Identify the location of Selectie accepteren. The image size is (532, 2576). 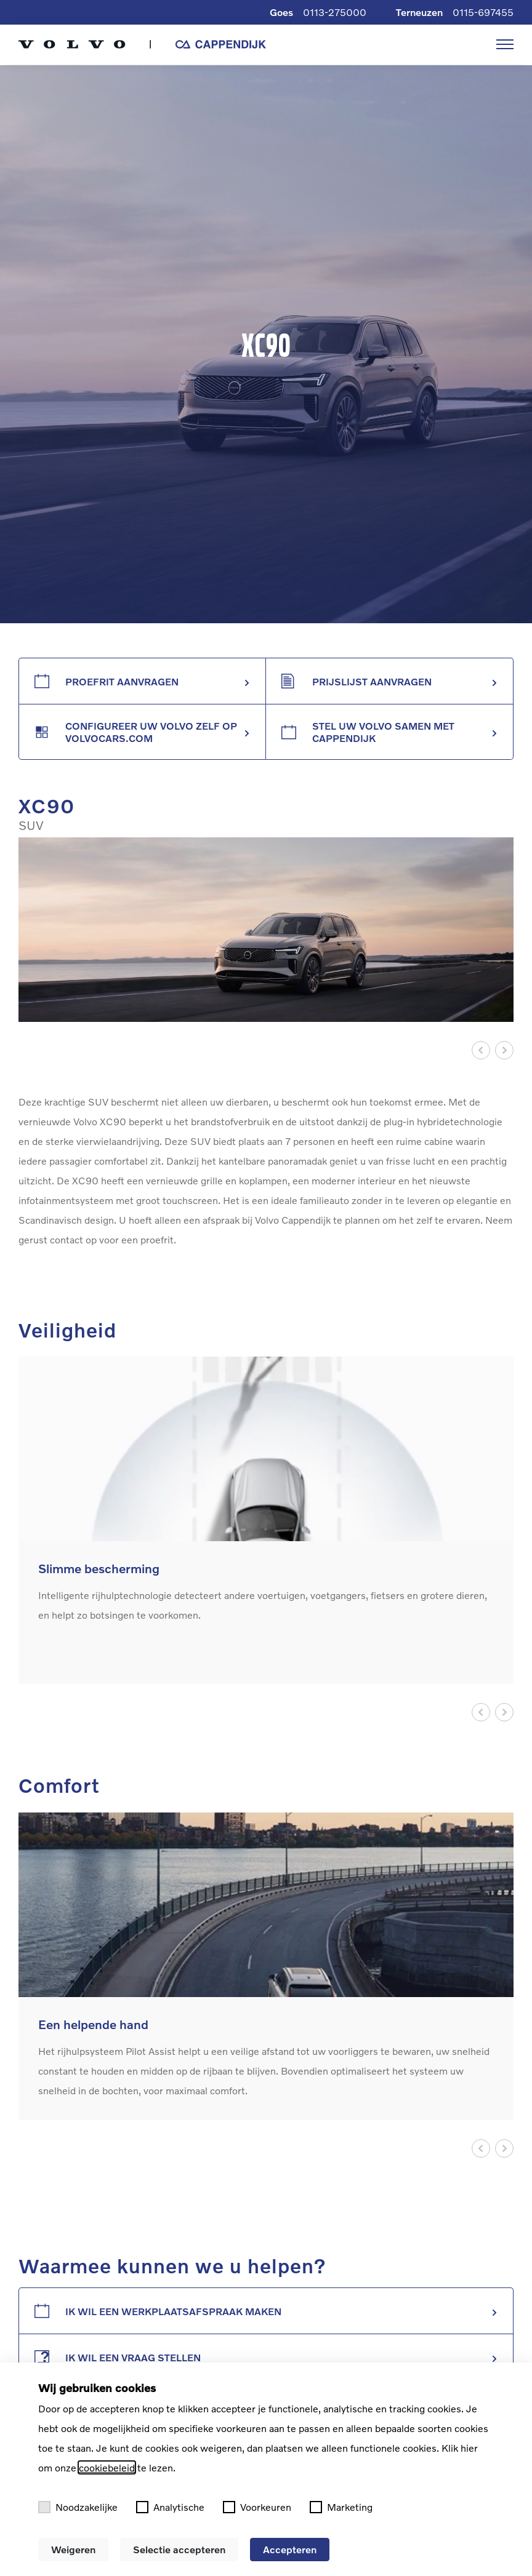
(179, 2549).